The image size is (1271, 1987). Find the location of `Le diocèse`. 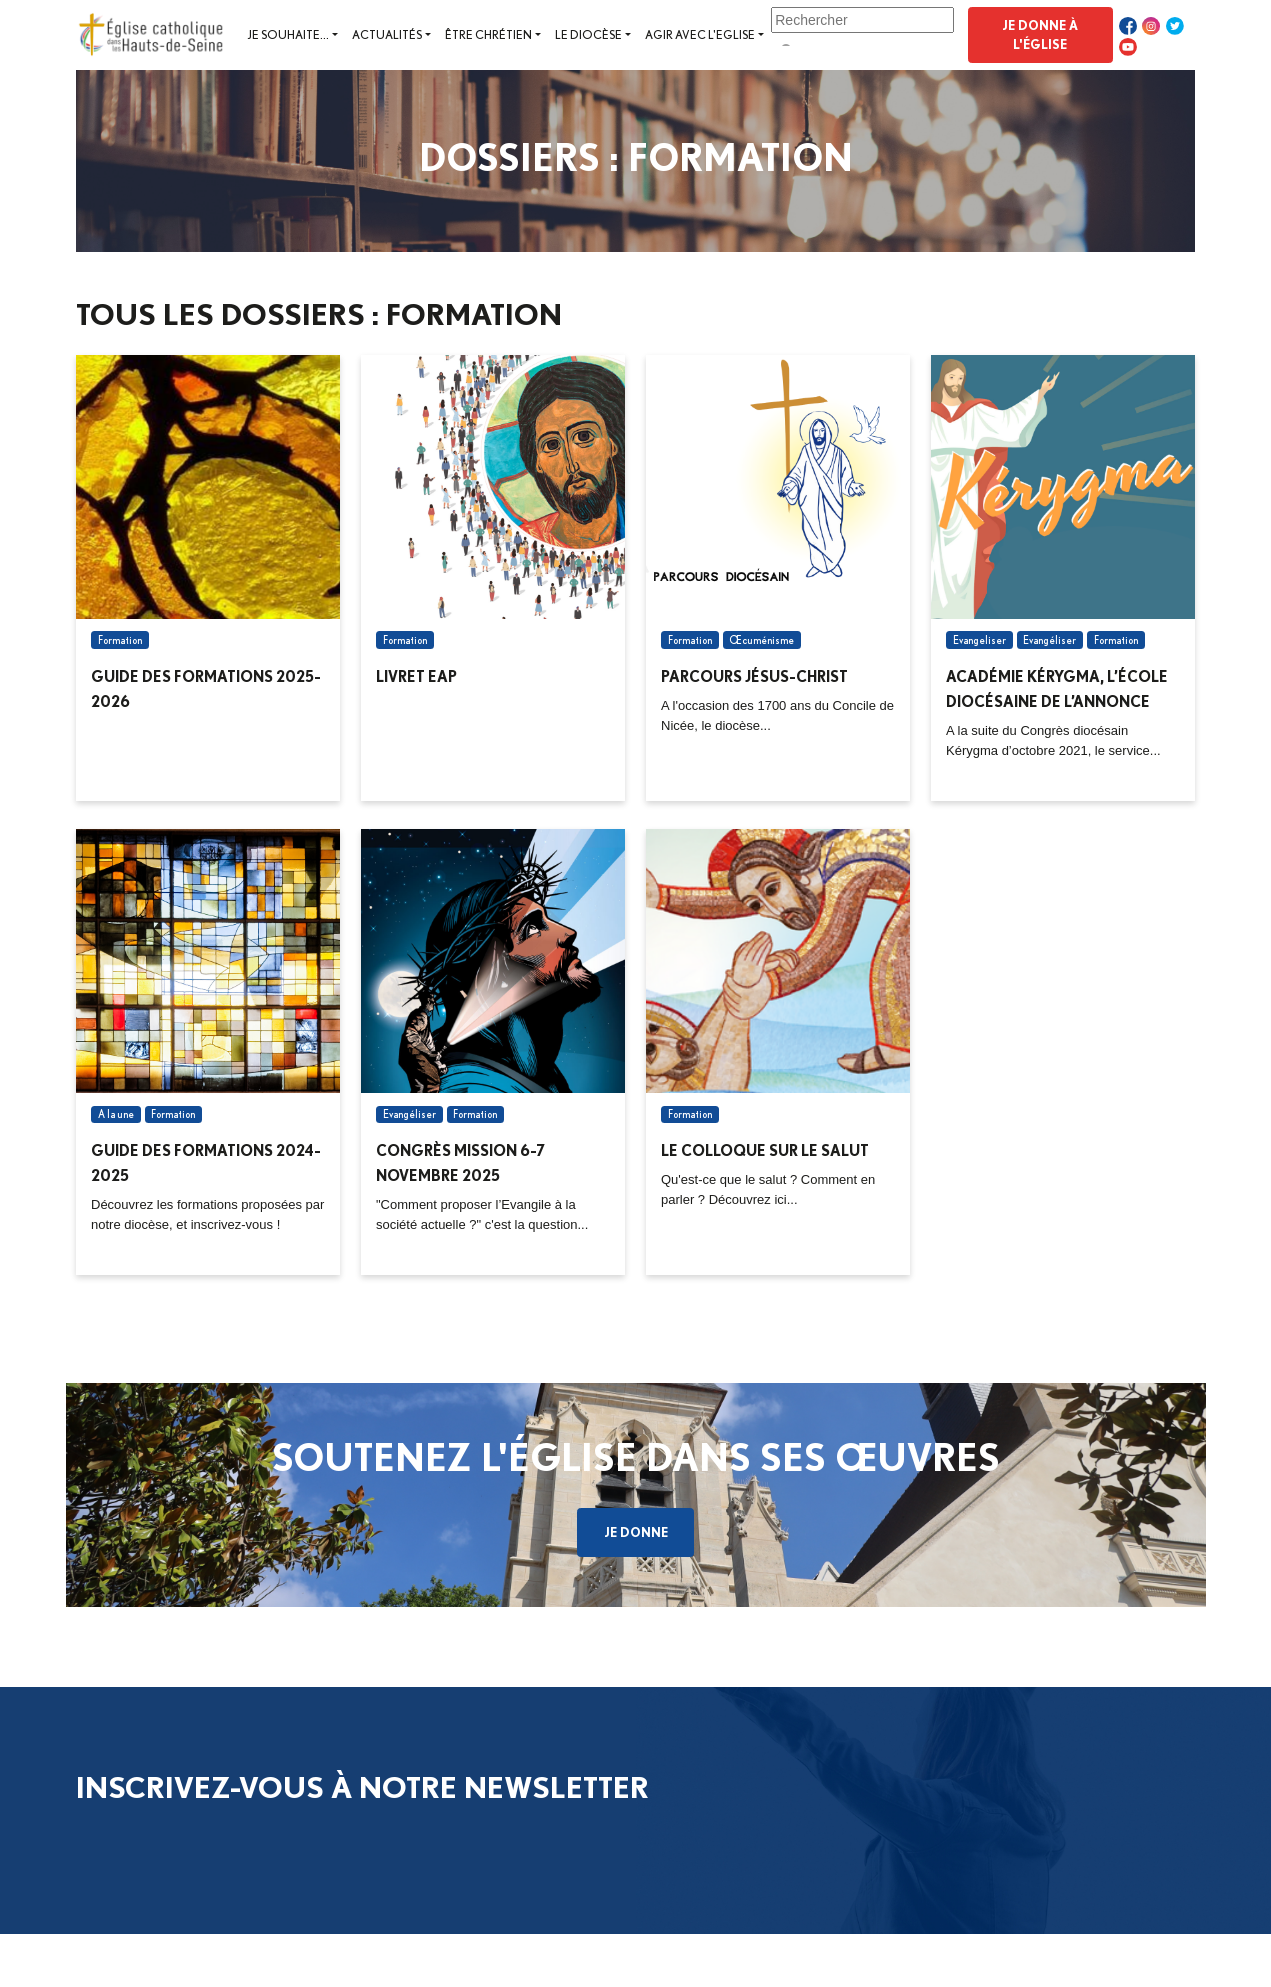

Le diocèse is located at coordinates (588, 34).